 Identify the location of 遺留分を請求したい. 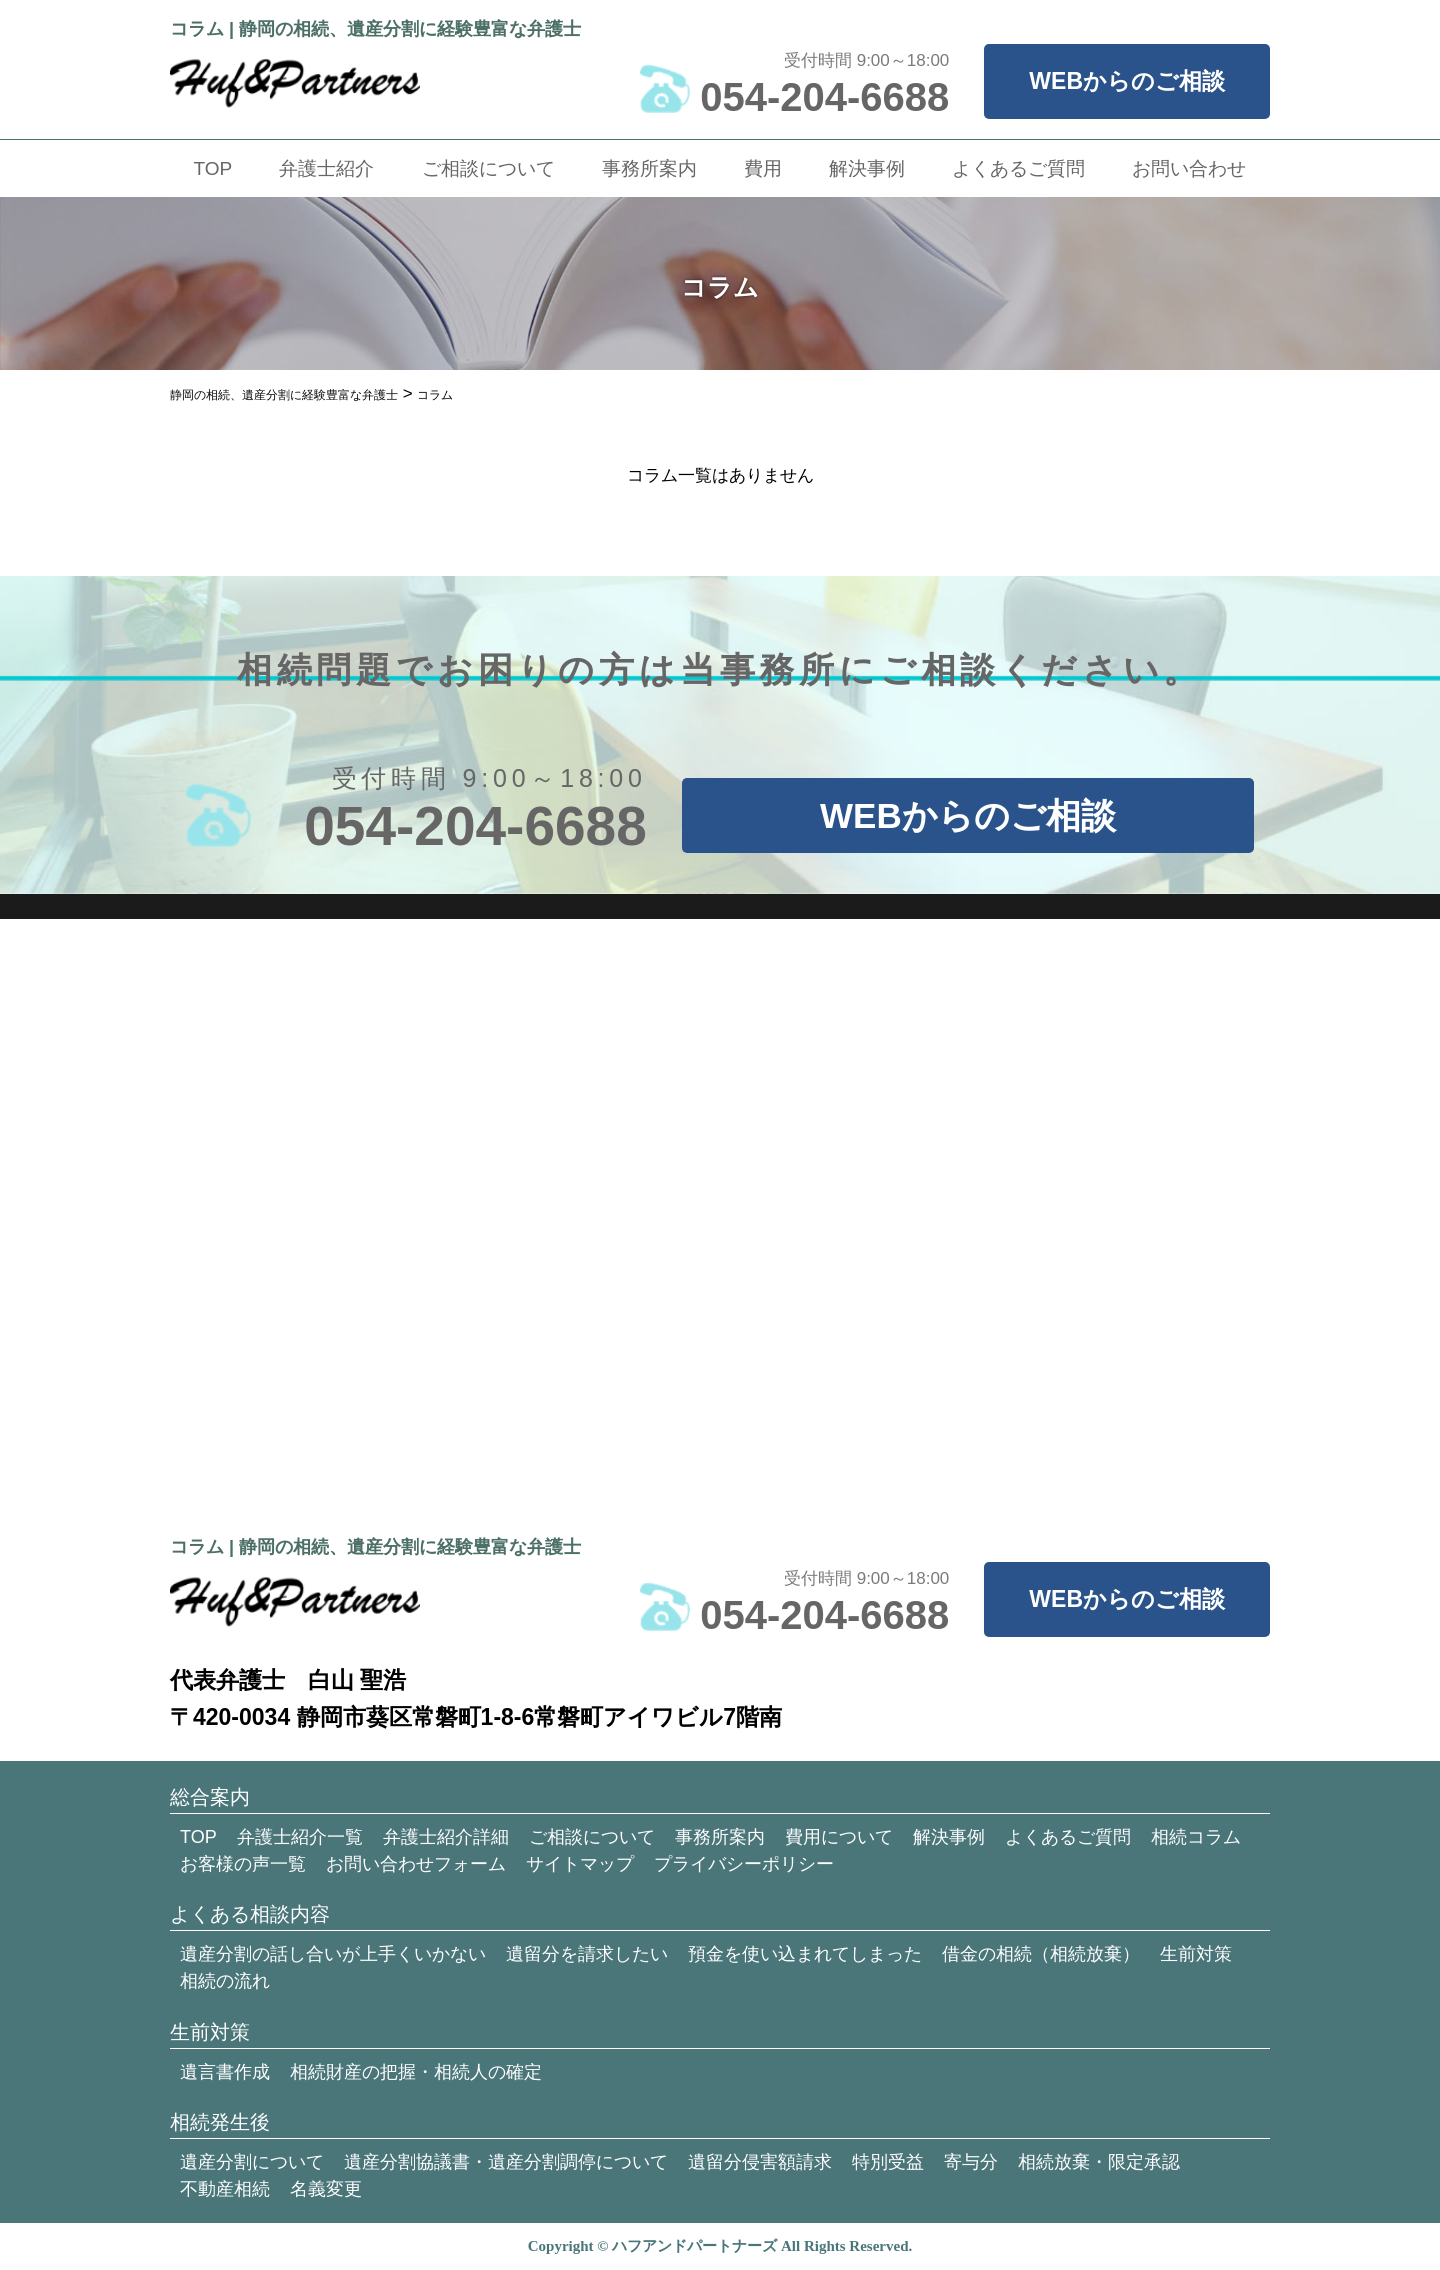
(587, 1954).